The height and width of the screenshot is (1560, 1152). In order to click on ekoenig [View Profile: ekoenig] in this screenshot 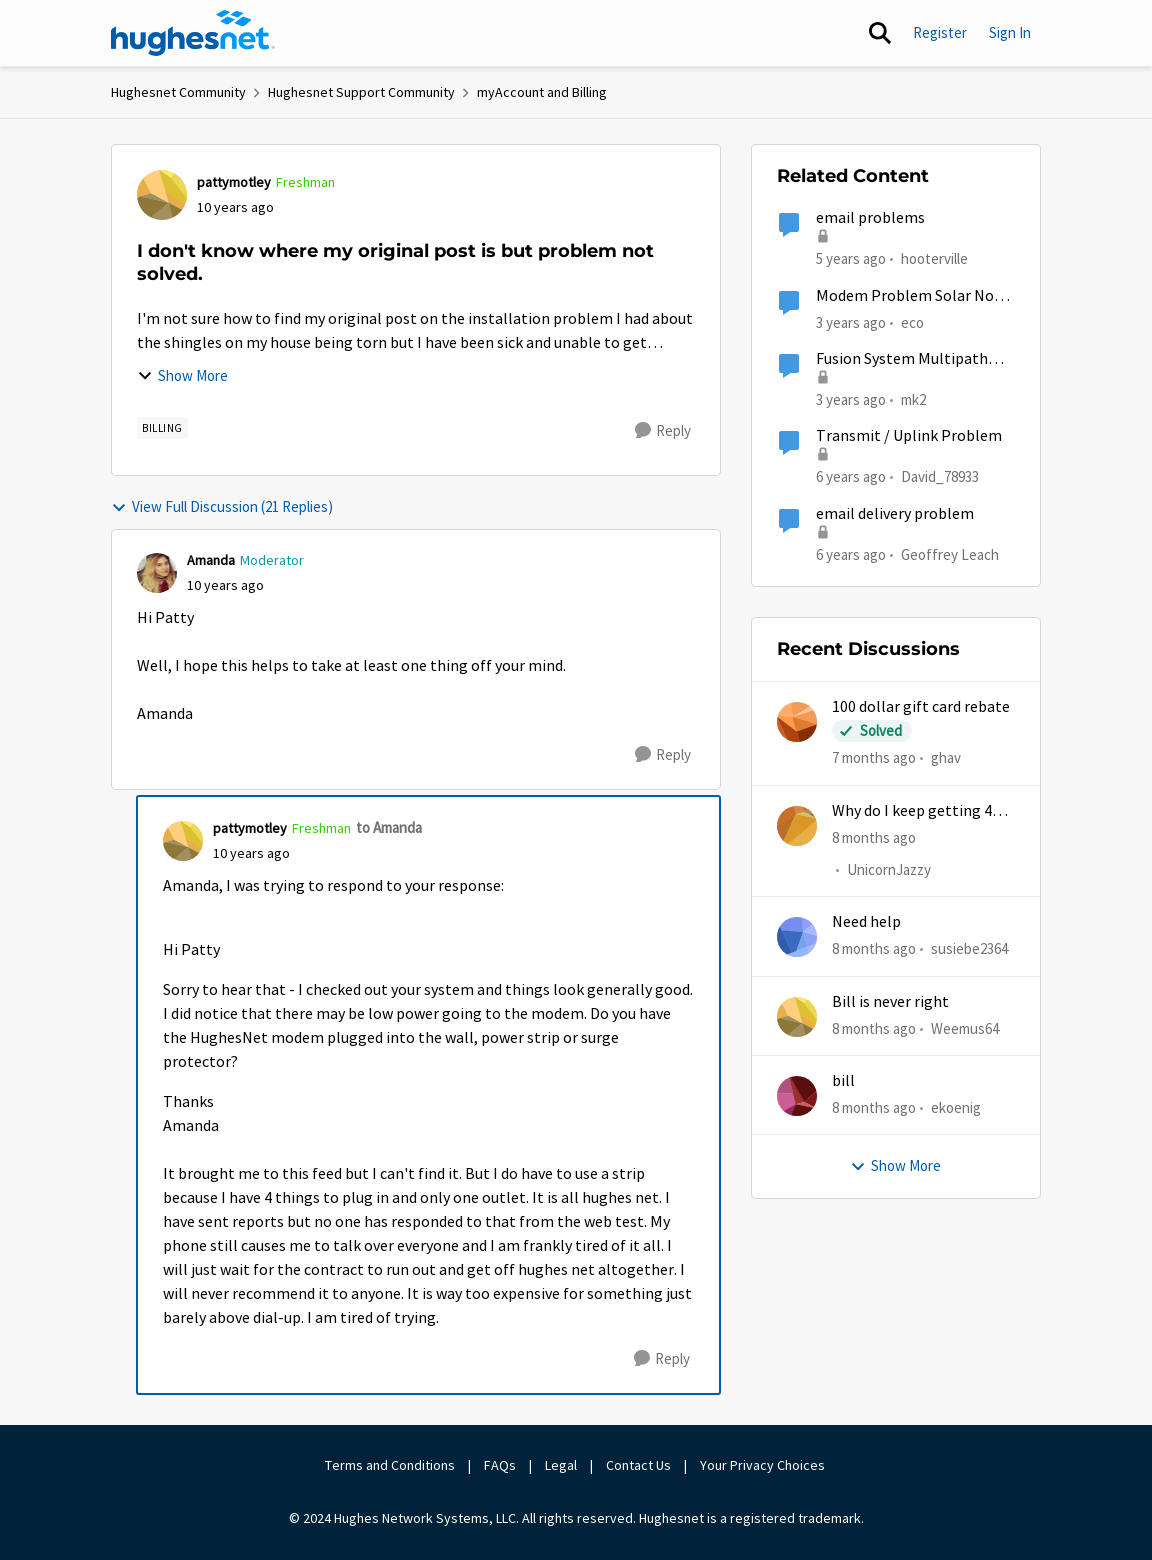, I will do `click(956, 1107)`.